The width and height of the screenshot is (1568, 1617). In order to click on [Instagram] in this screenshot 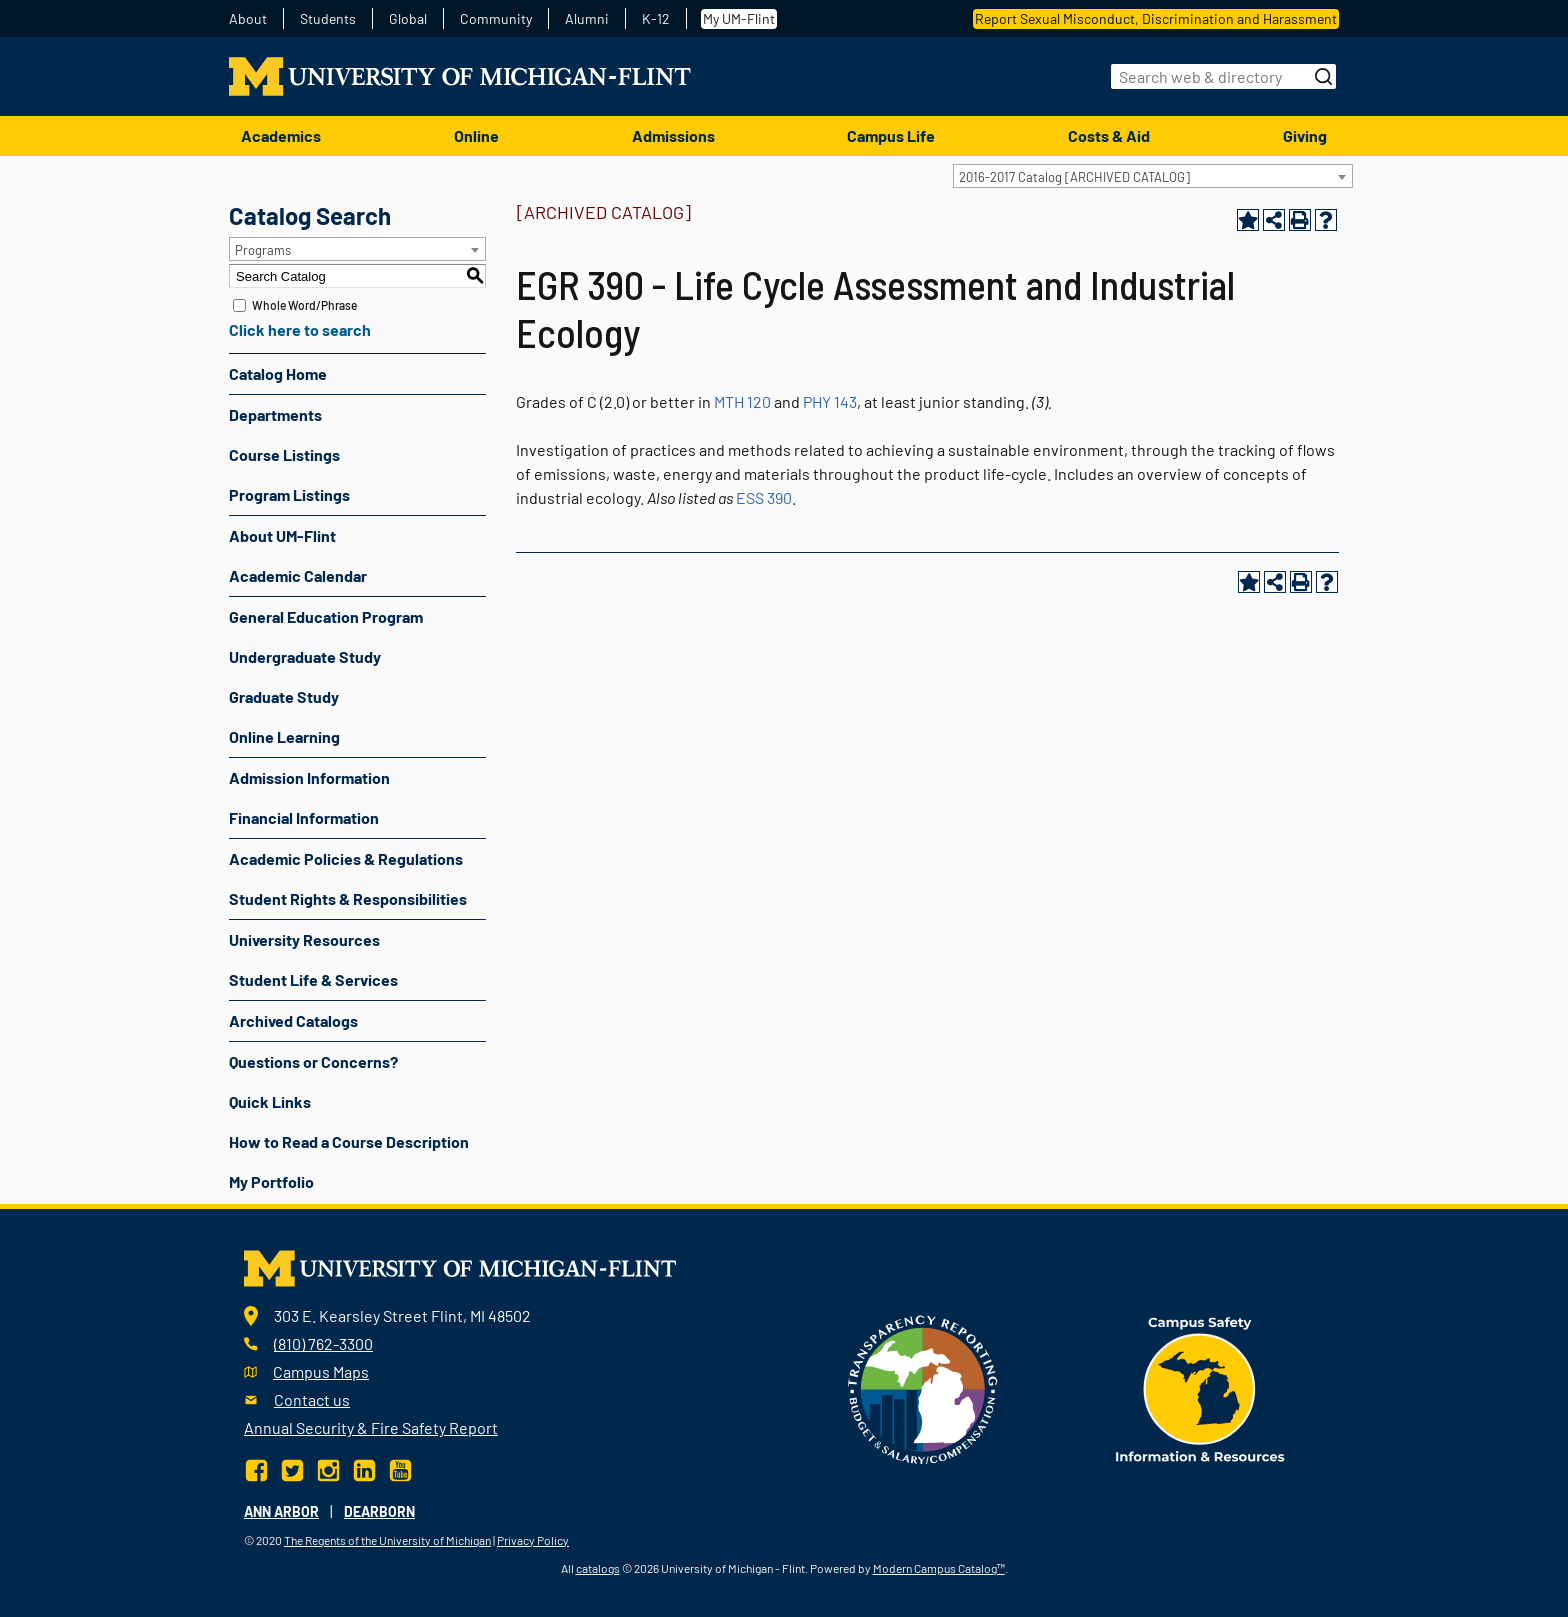, I will do `click(328, 1467)`.